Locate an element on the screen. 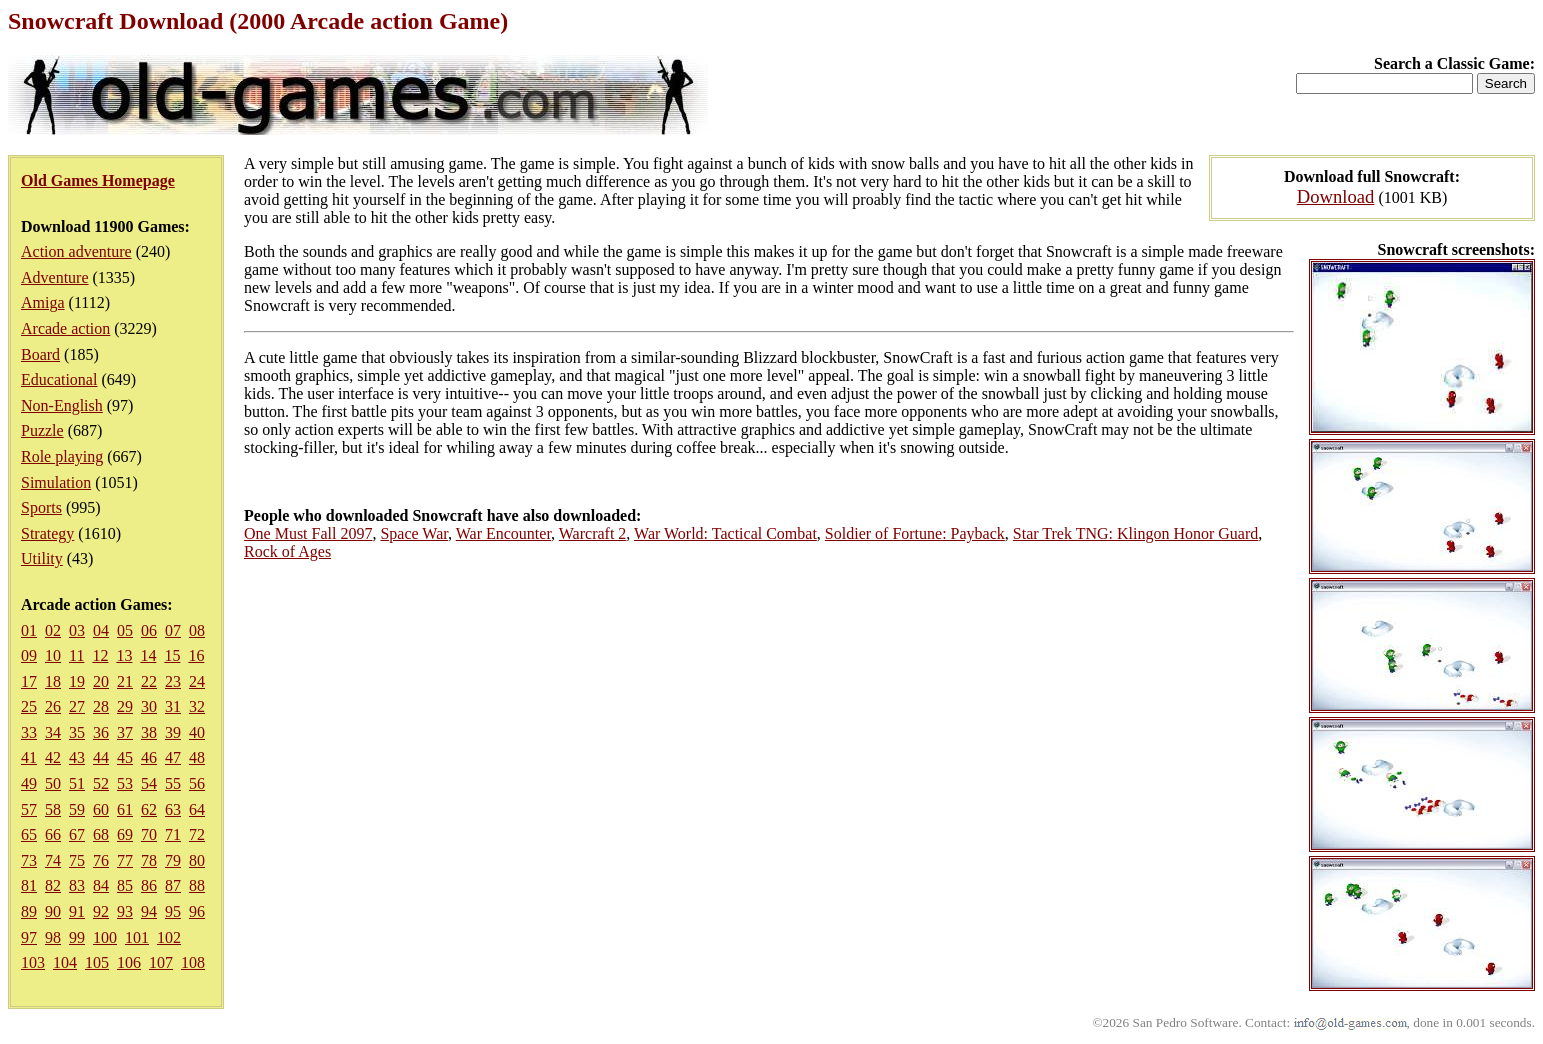  One Must Fall 2097 is located at coordinates (308, 533).